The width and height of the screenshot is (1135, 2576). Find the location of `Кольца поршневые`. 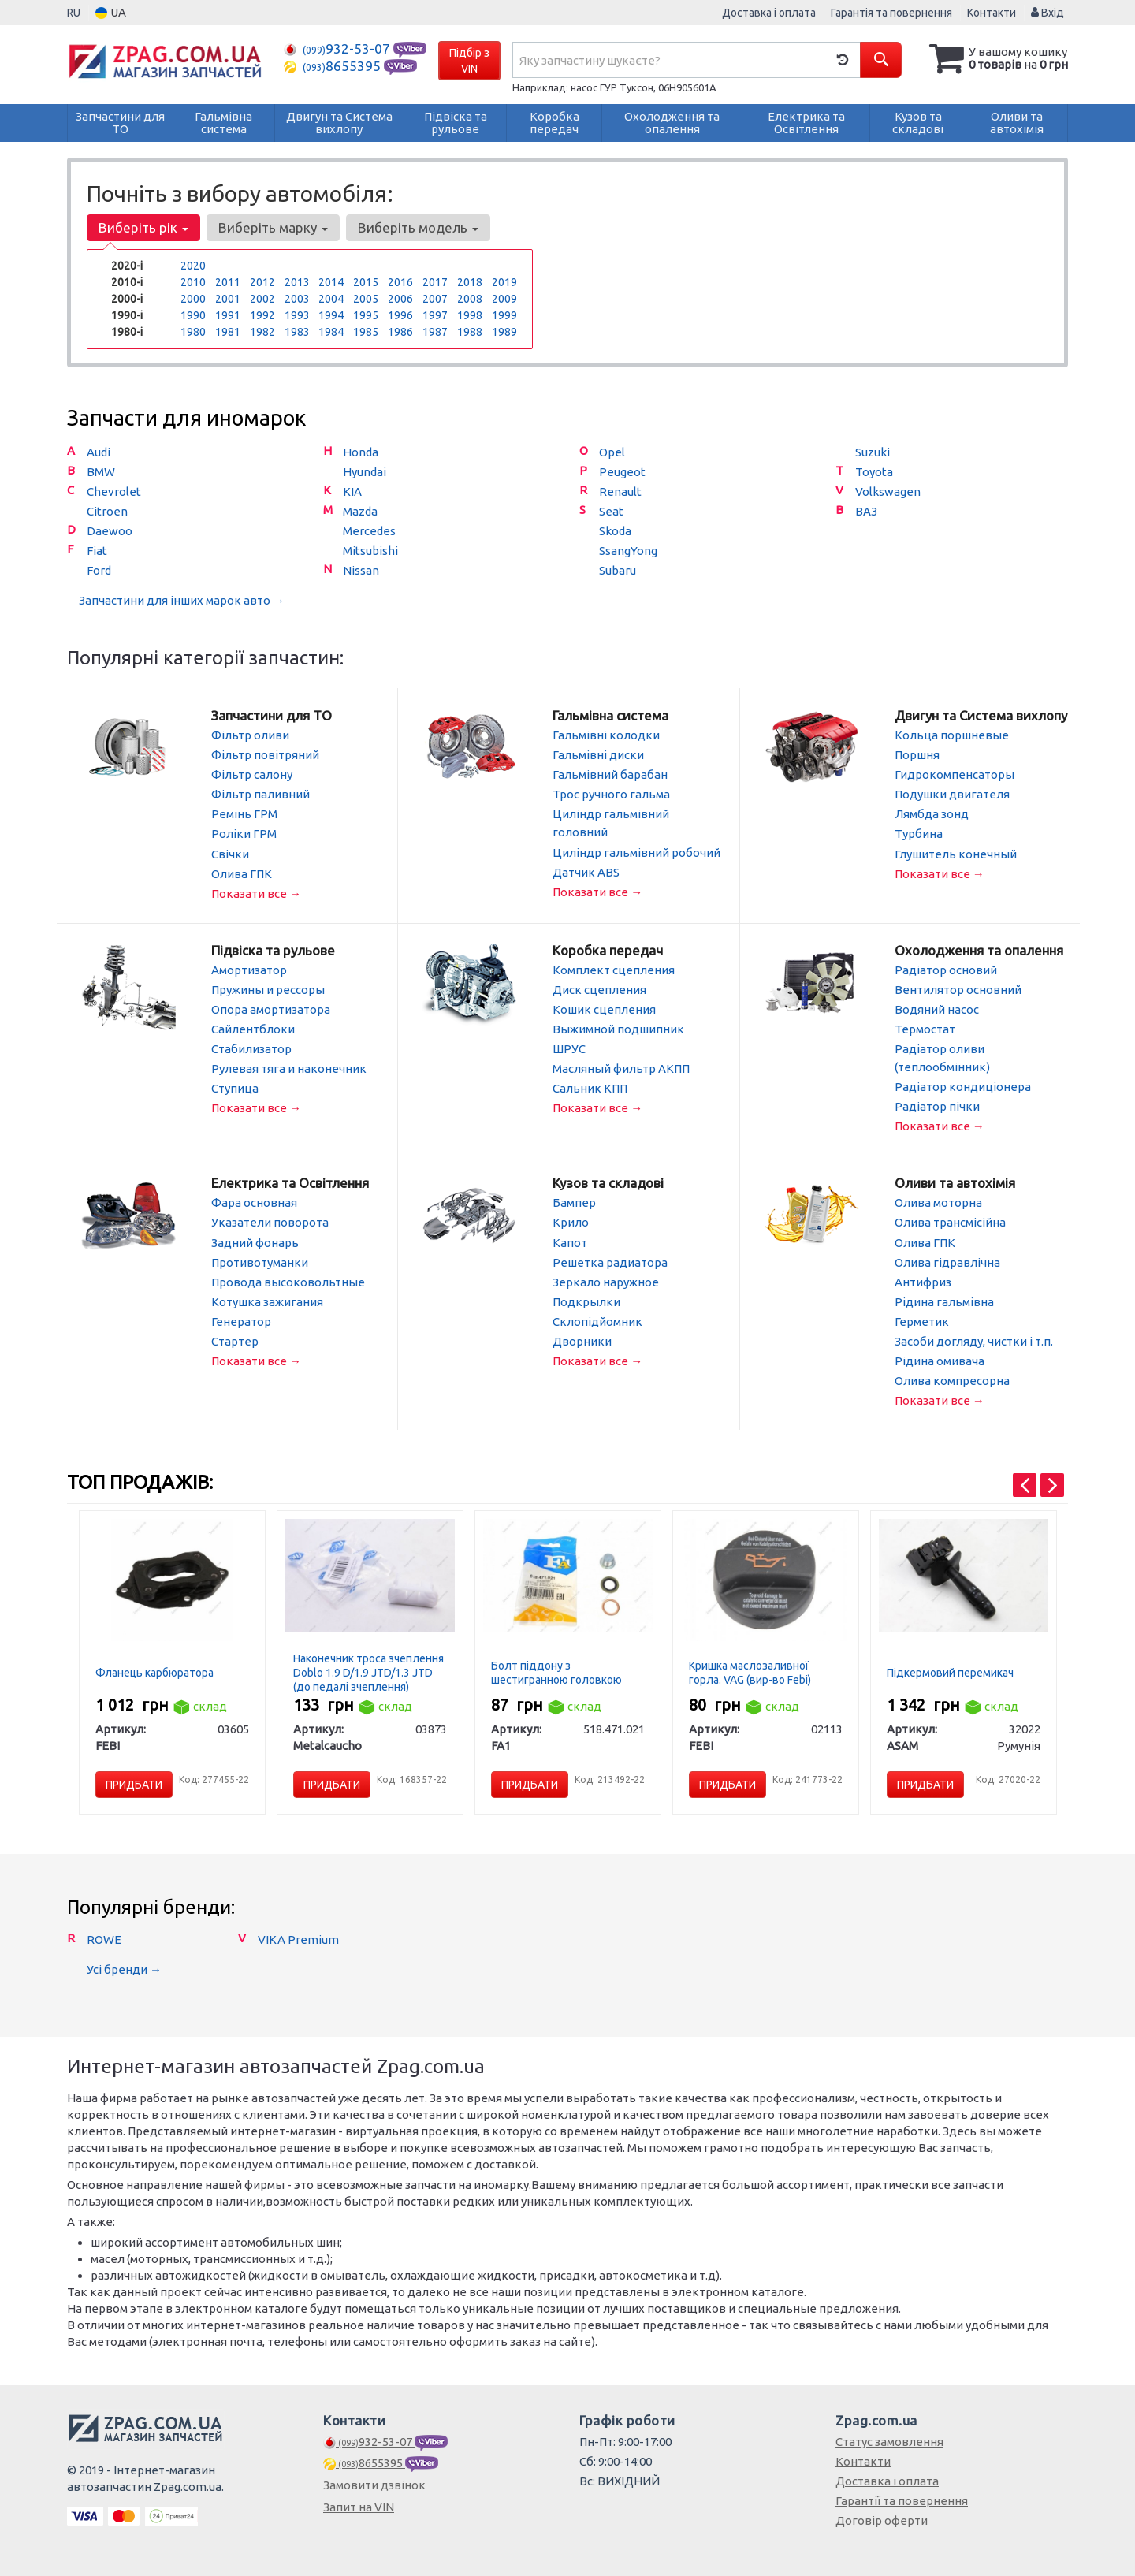

Кольца поршневые is located at coordinates (952, 735).